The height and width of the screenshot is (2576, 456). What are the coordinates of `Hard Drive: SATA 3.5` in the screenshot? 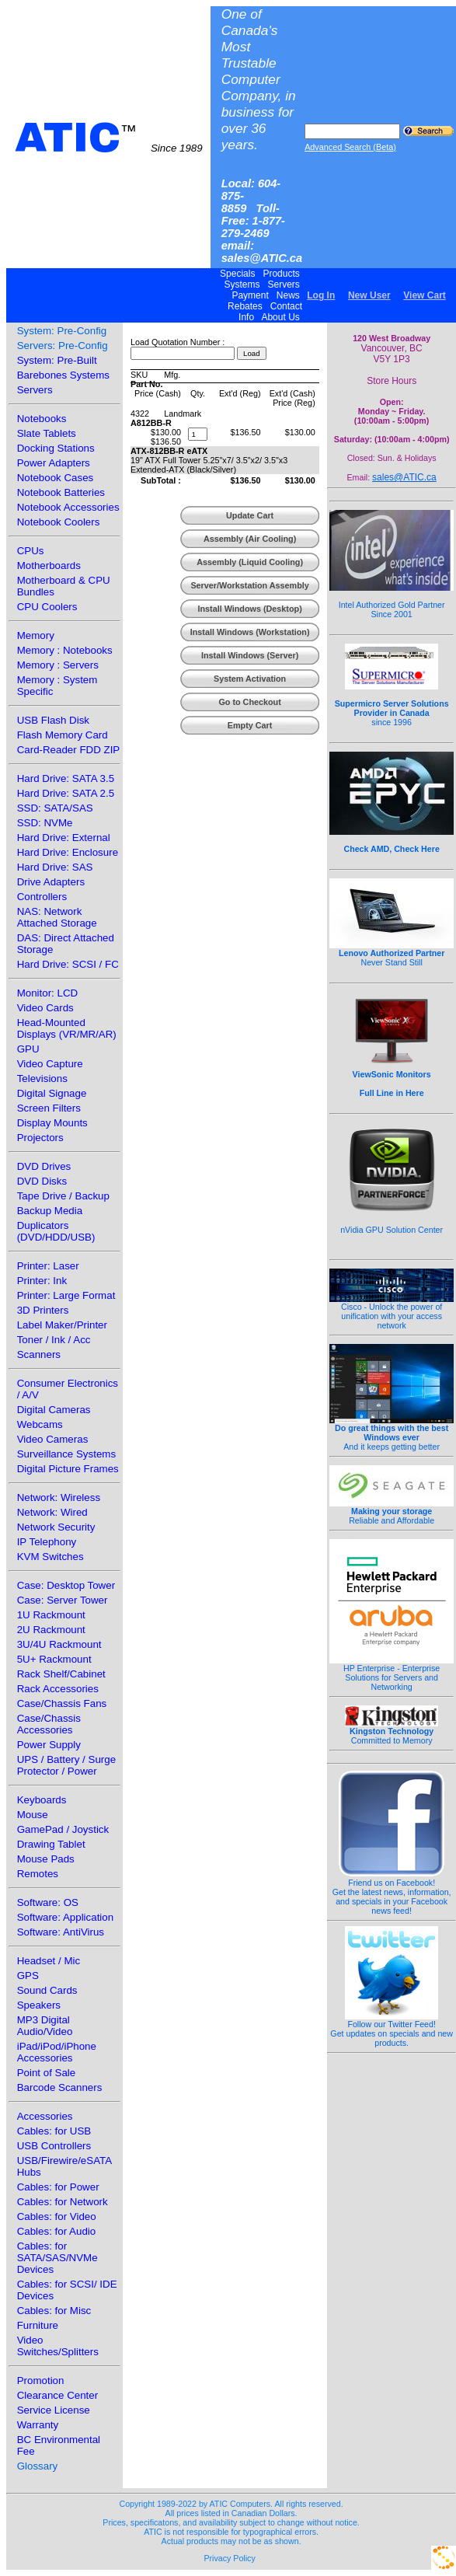 It's located at (65, 778).